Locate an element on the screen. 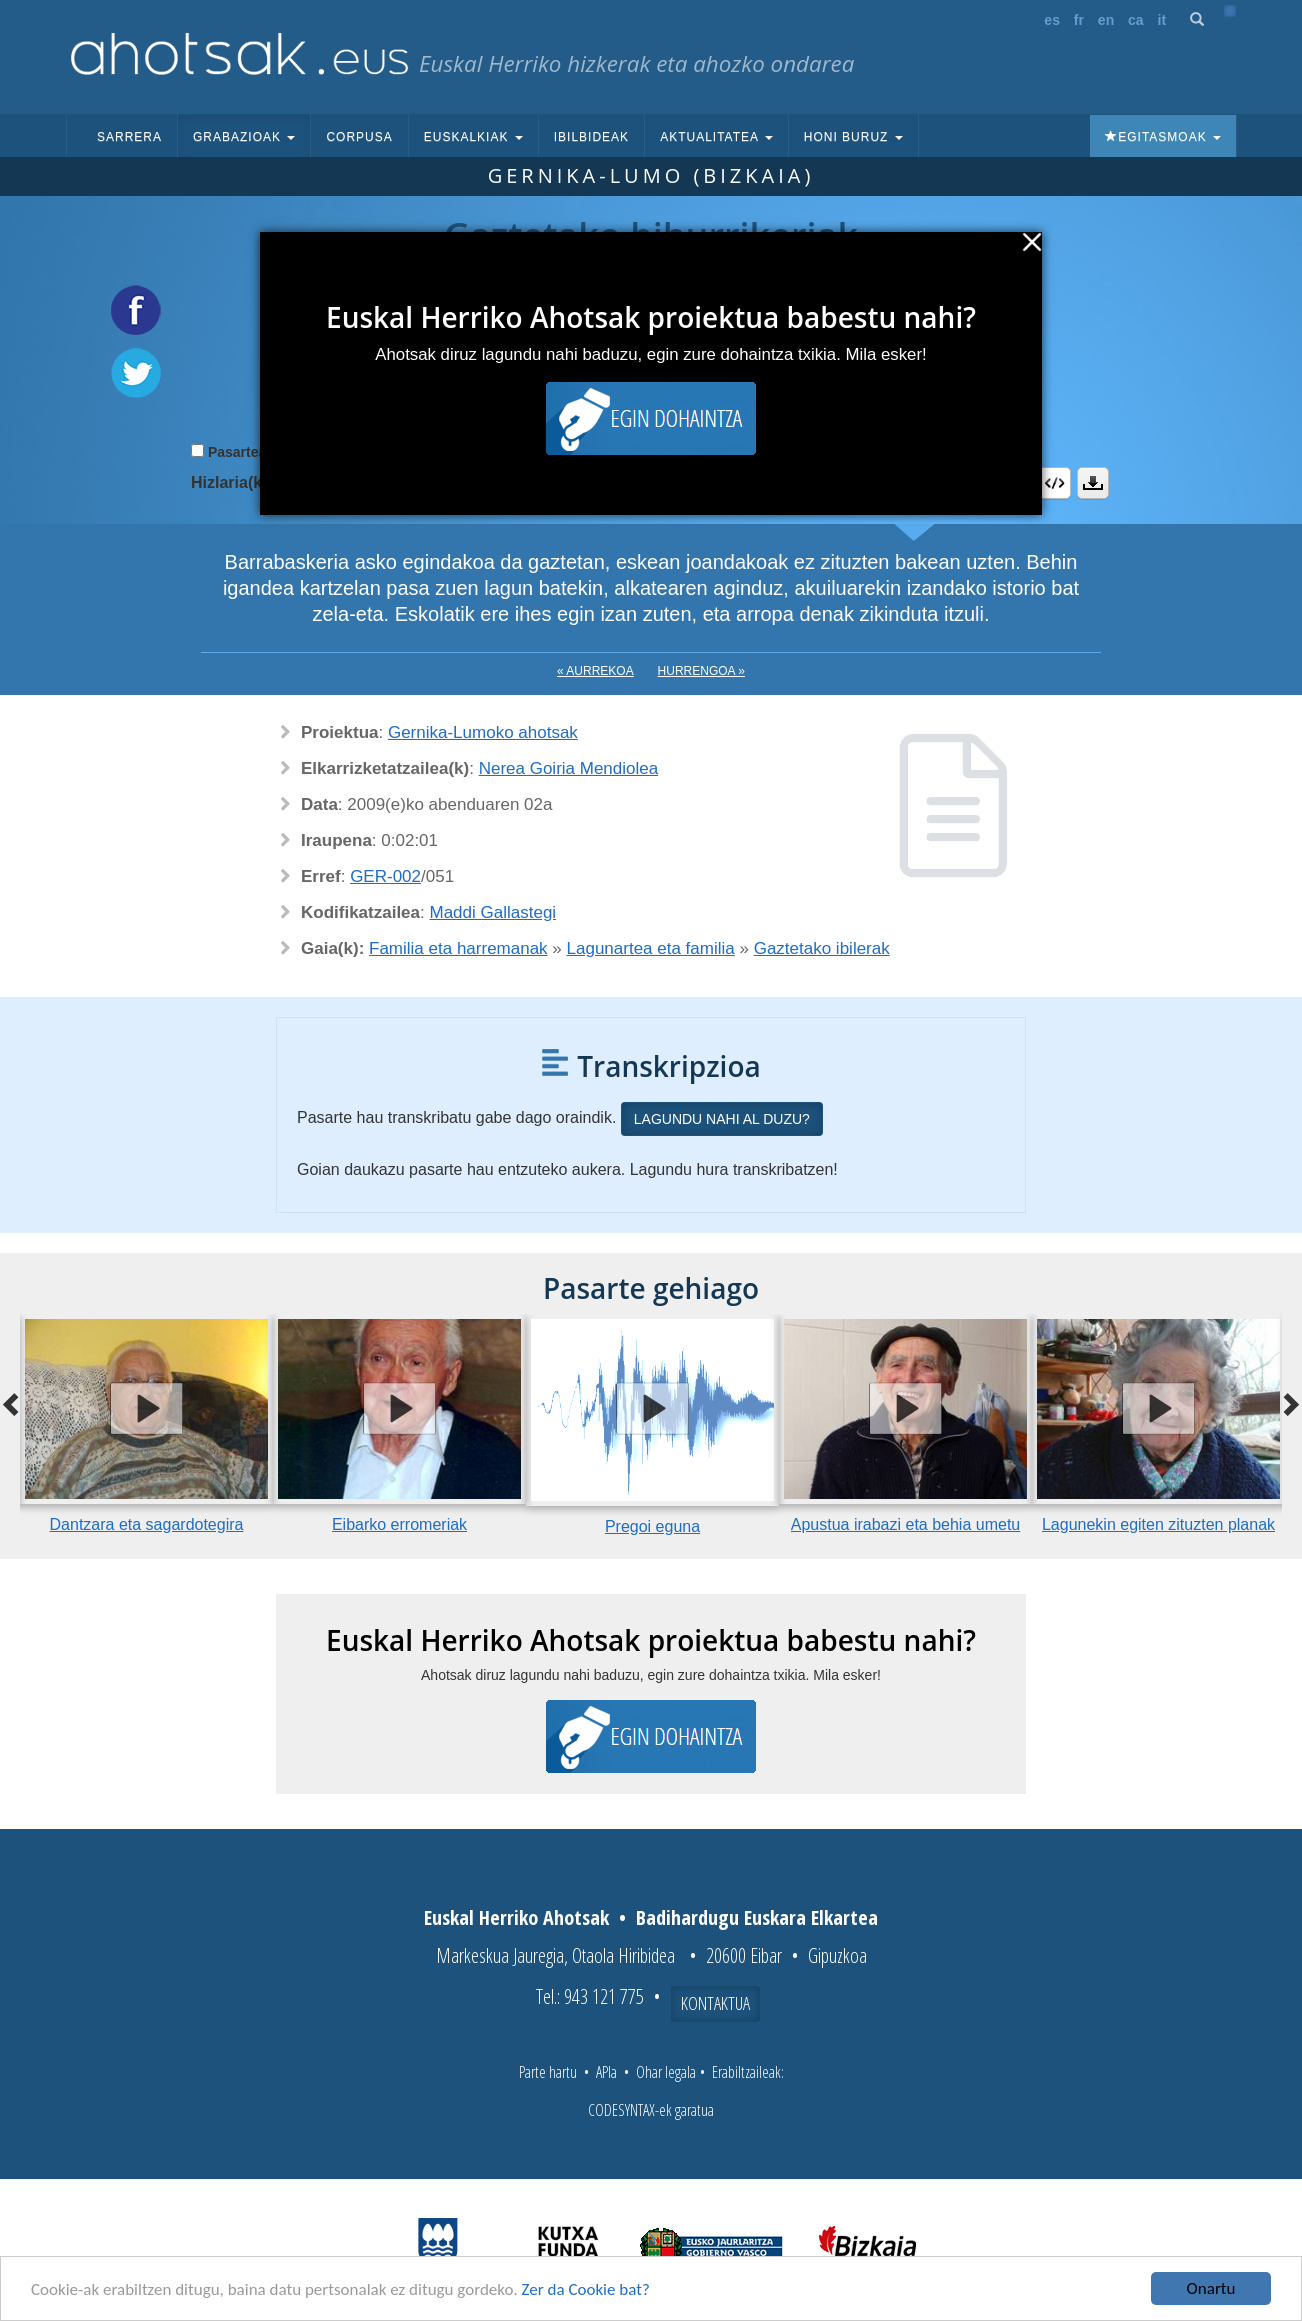 This screenshot has width=1302, height=2321. en is located at coordinates (1106, 20).